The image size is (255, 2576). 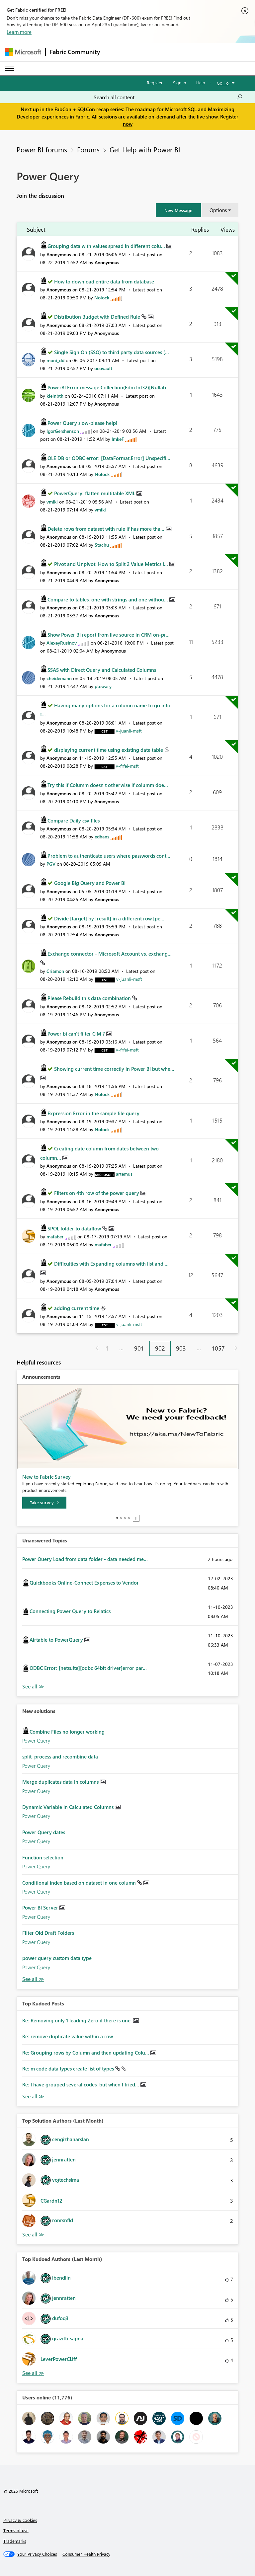 What do you see at coordinates (40, 1907) in the screenshot?
I see `Power BI Server` at bounding box center [40, 1907].